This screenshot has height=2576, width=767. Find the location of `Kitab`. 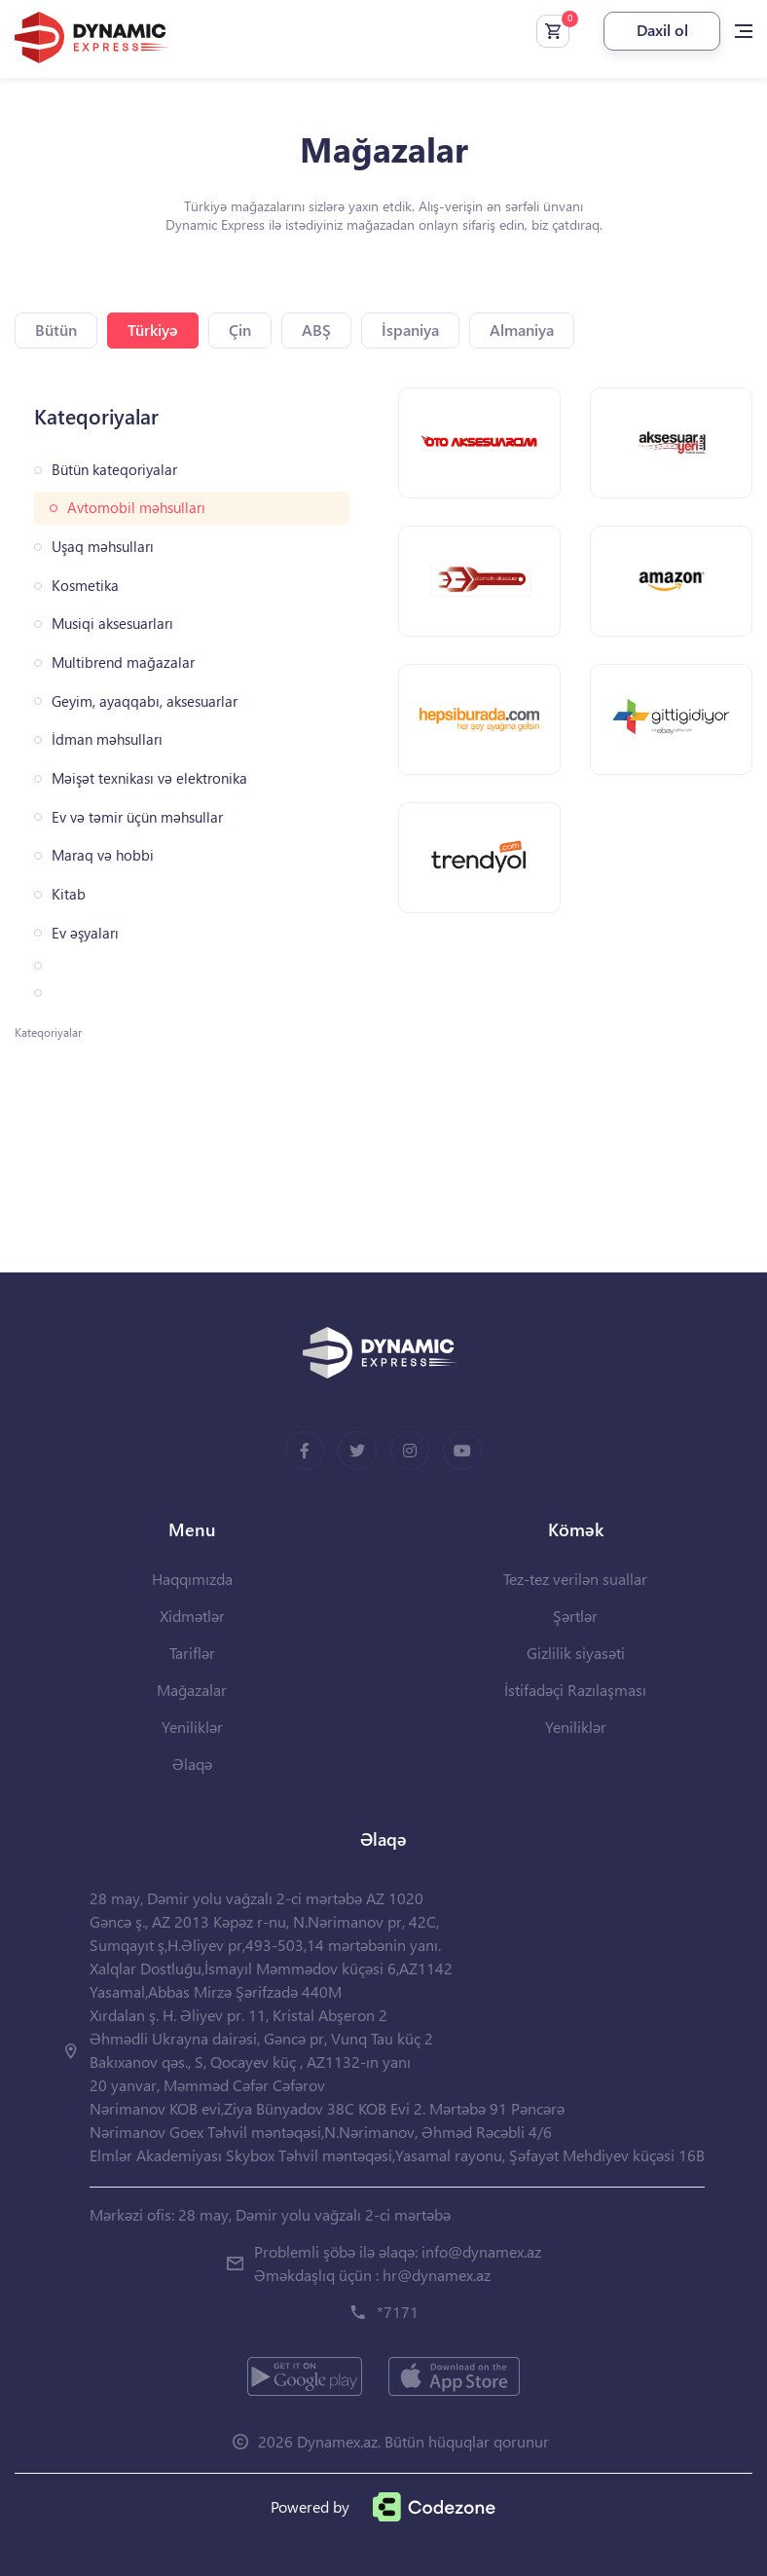

Kitab is located at coordinates (69, 894).